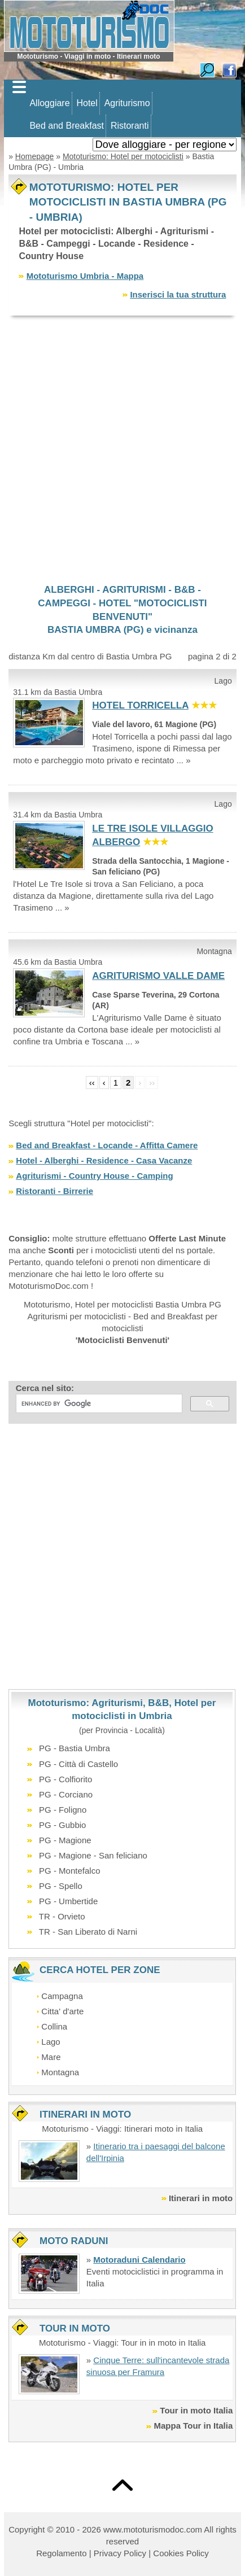 The image size is (245, 2576). I want to click on PG - Montefalco, so click(69, 1870).